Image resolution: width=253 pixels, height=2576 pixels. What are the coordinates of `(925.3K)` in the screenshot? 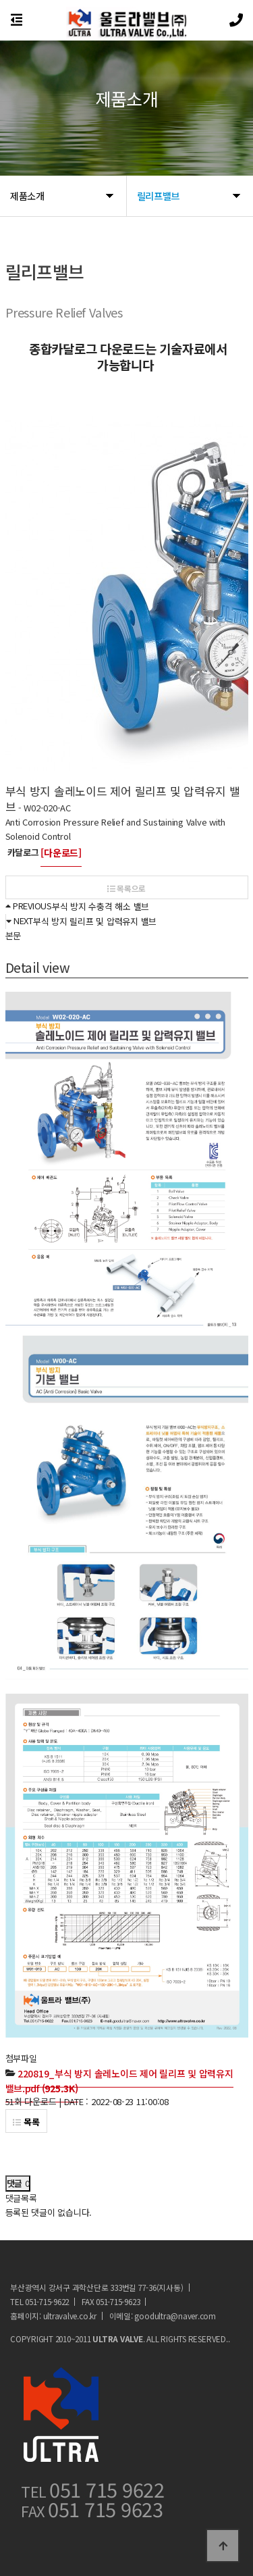 It's located at (119, 2081).